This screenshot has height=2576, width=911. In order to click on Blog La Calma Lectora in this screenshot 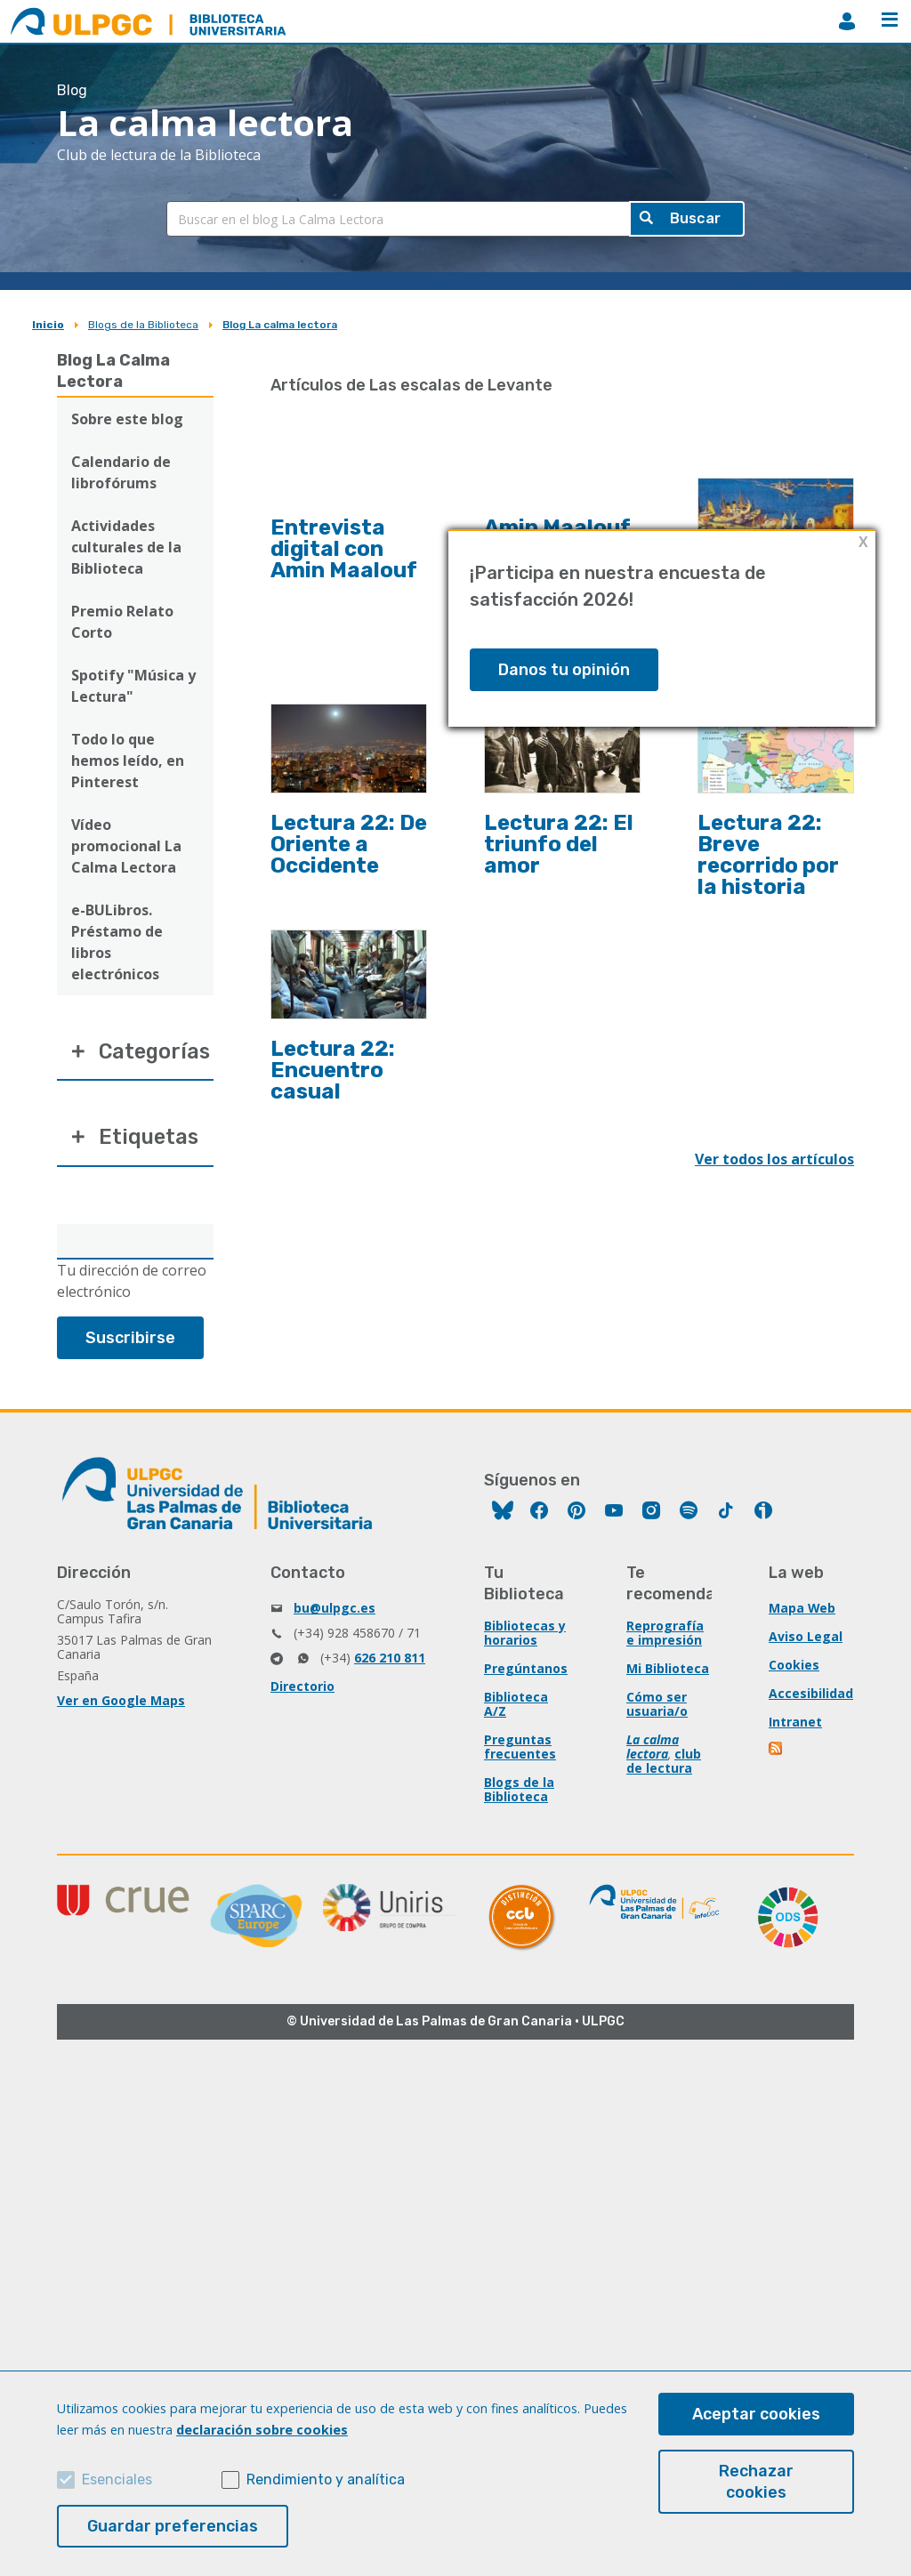, I will do `click(113, 370)`.